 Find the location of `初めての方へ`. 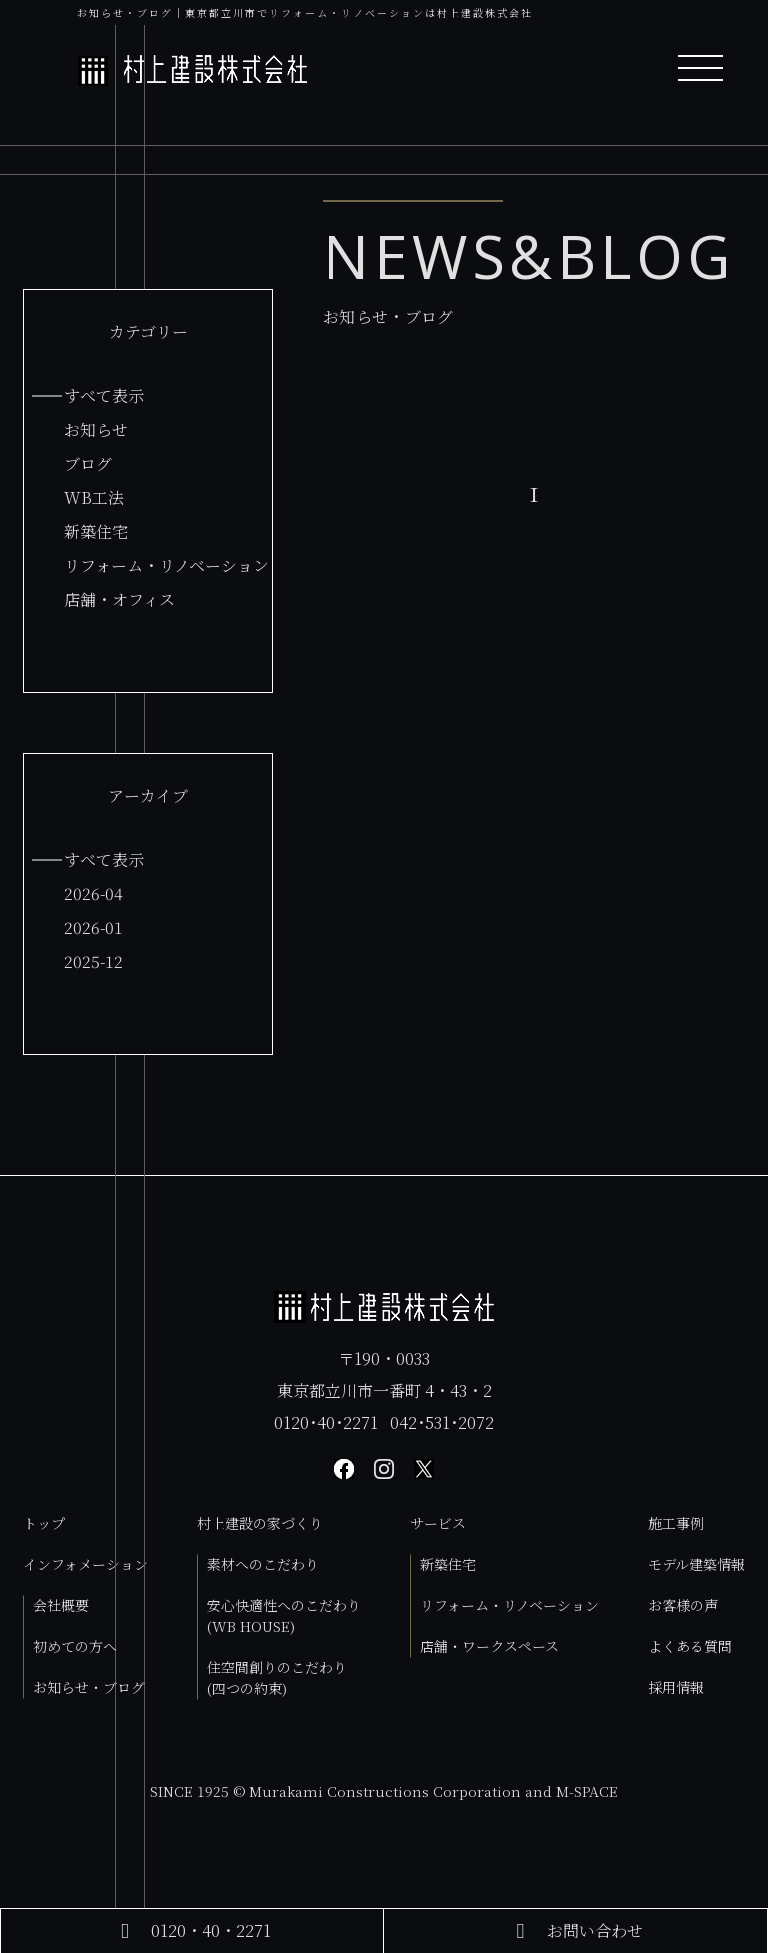

初めての方へ is located at coordinates (75, 1646).